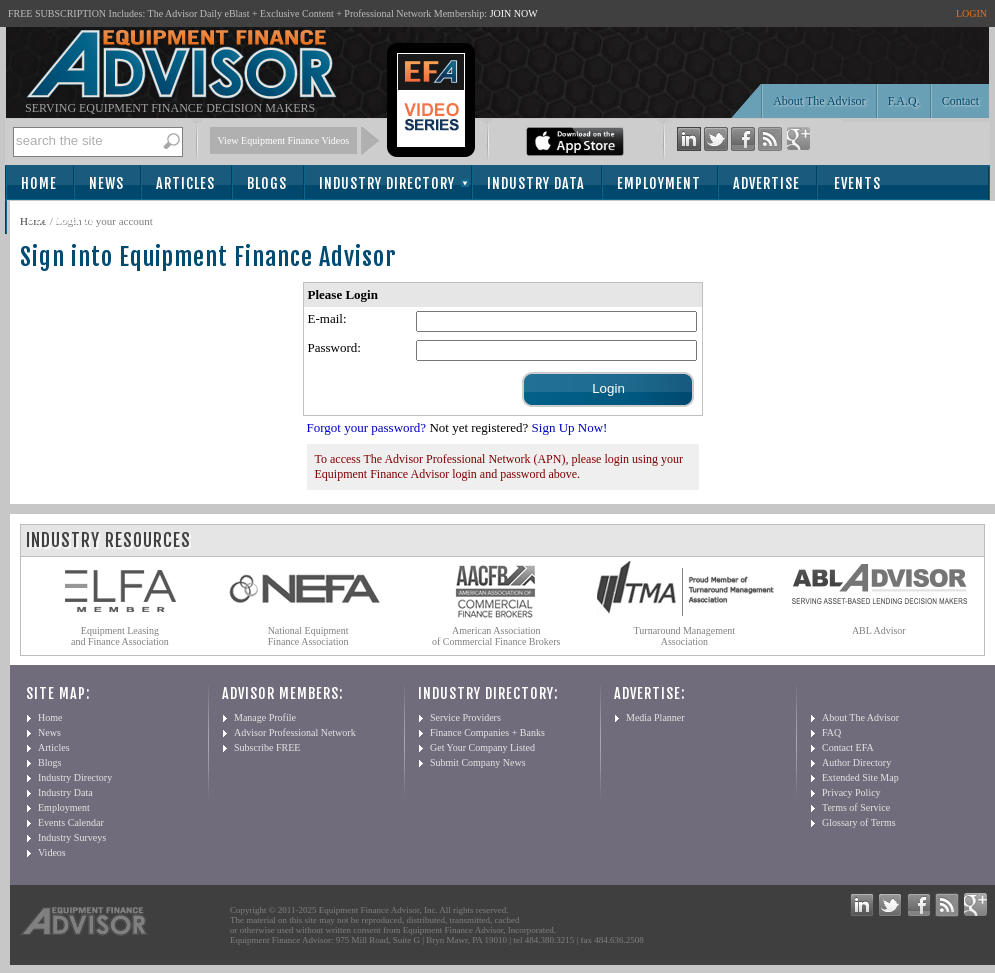 The width and height of the screenshot is (995, 973). I want to click on Submit Company News, so click(478, 762).